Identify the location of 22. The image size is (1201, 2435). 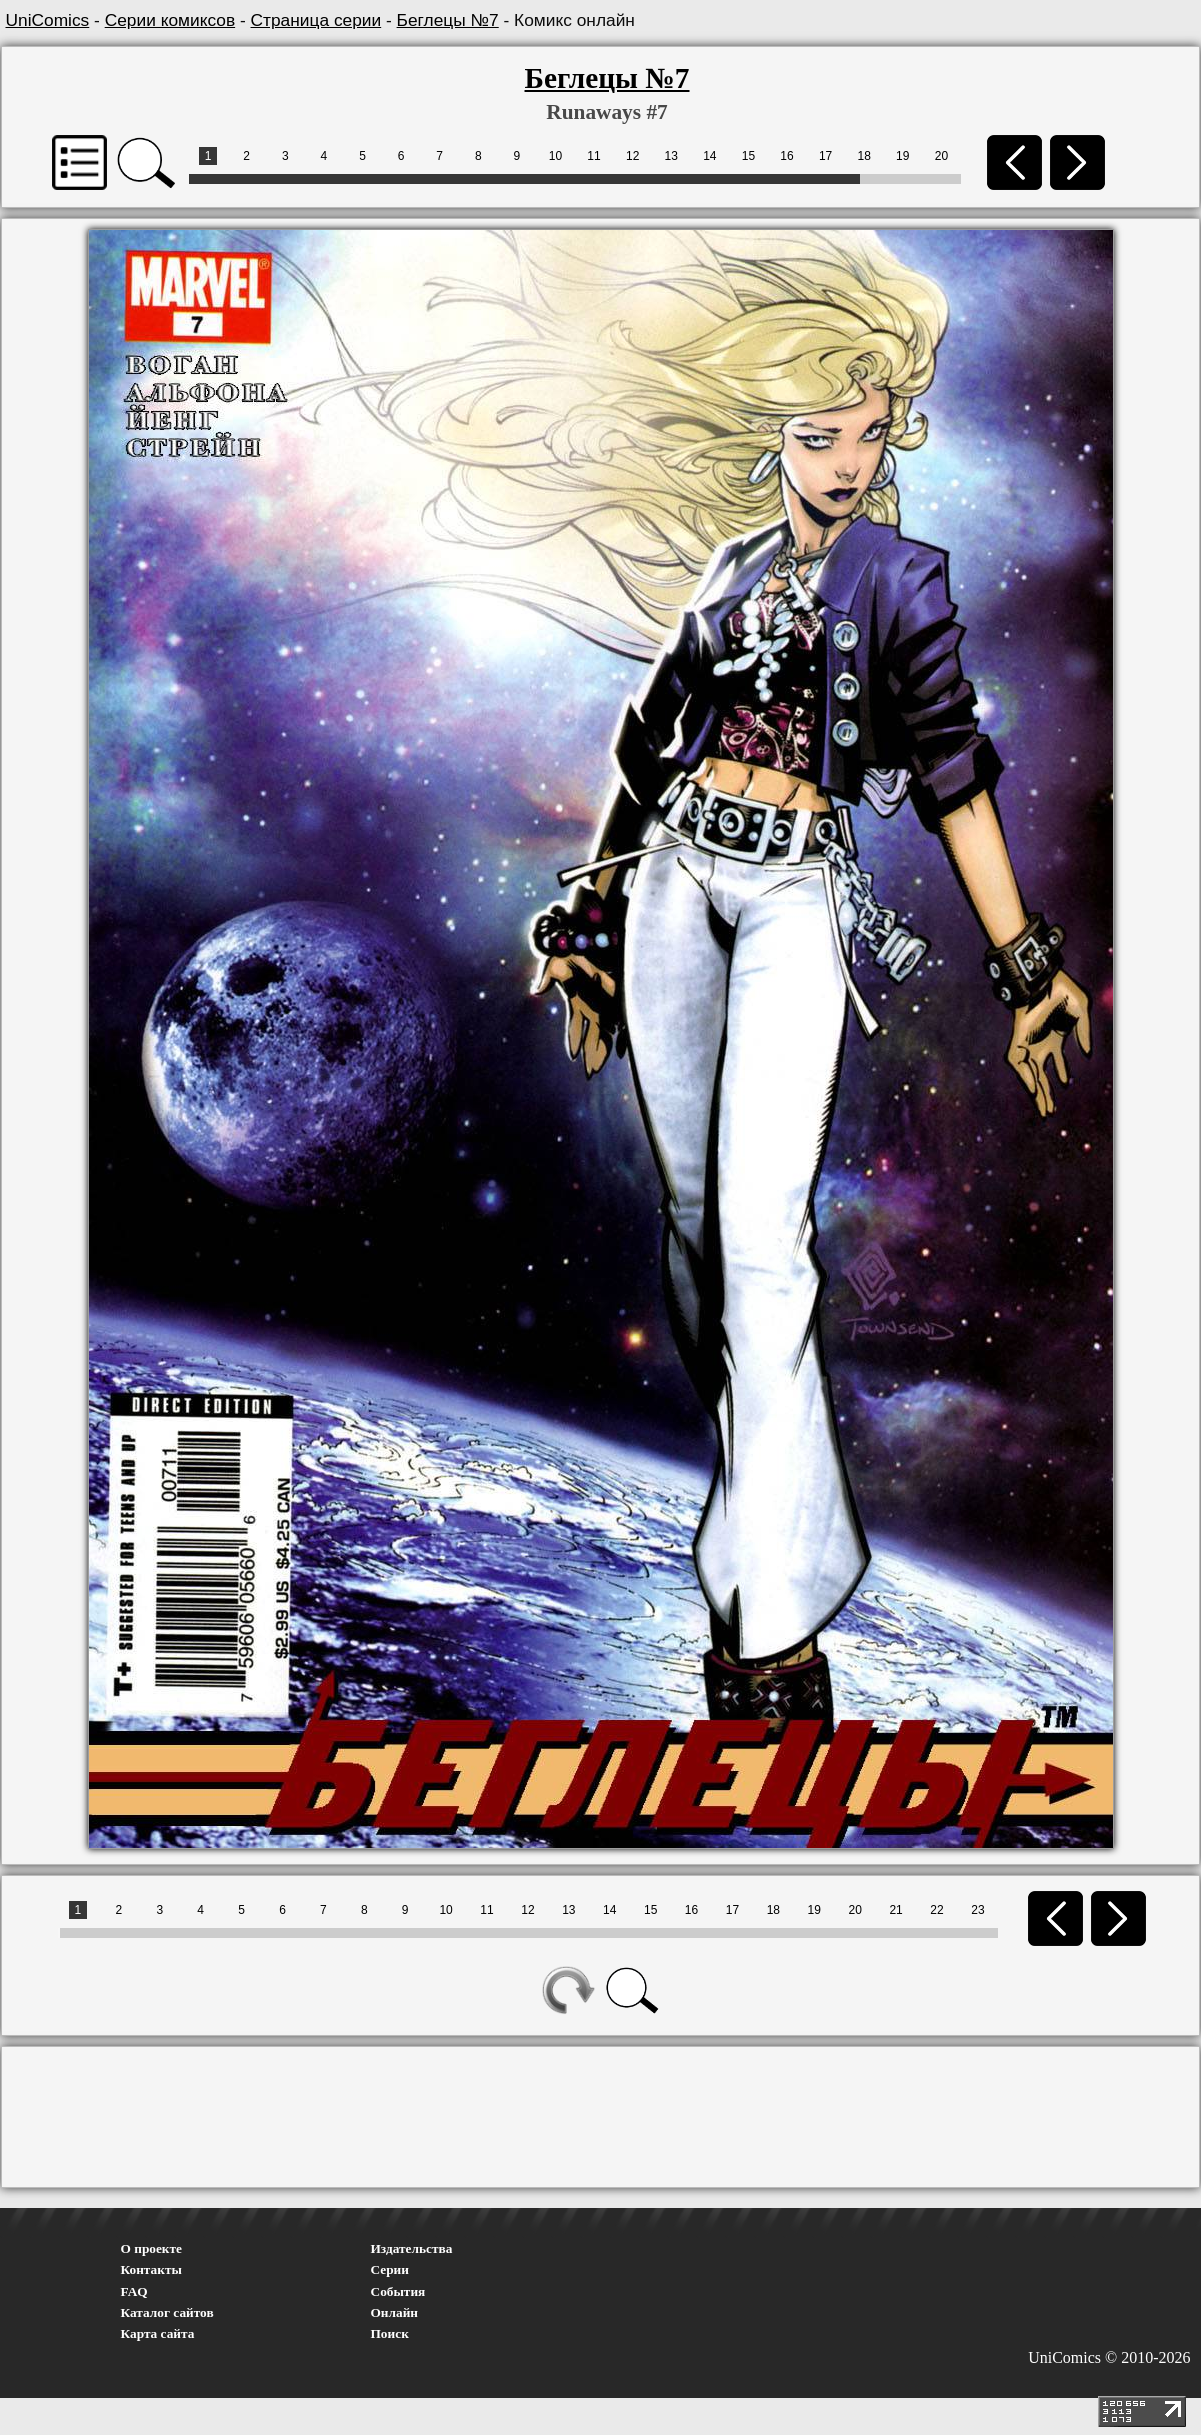
(936, 1910).